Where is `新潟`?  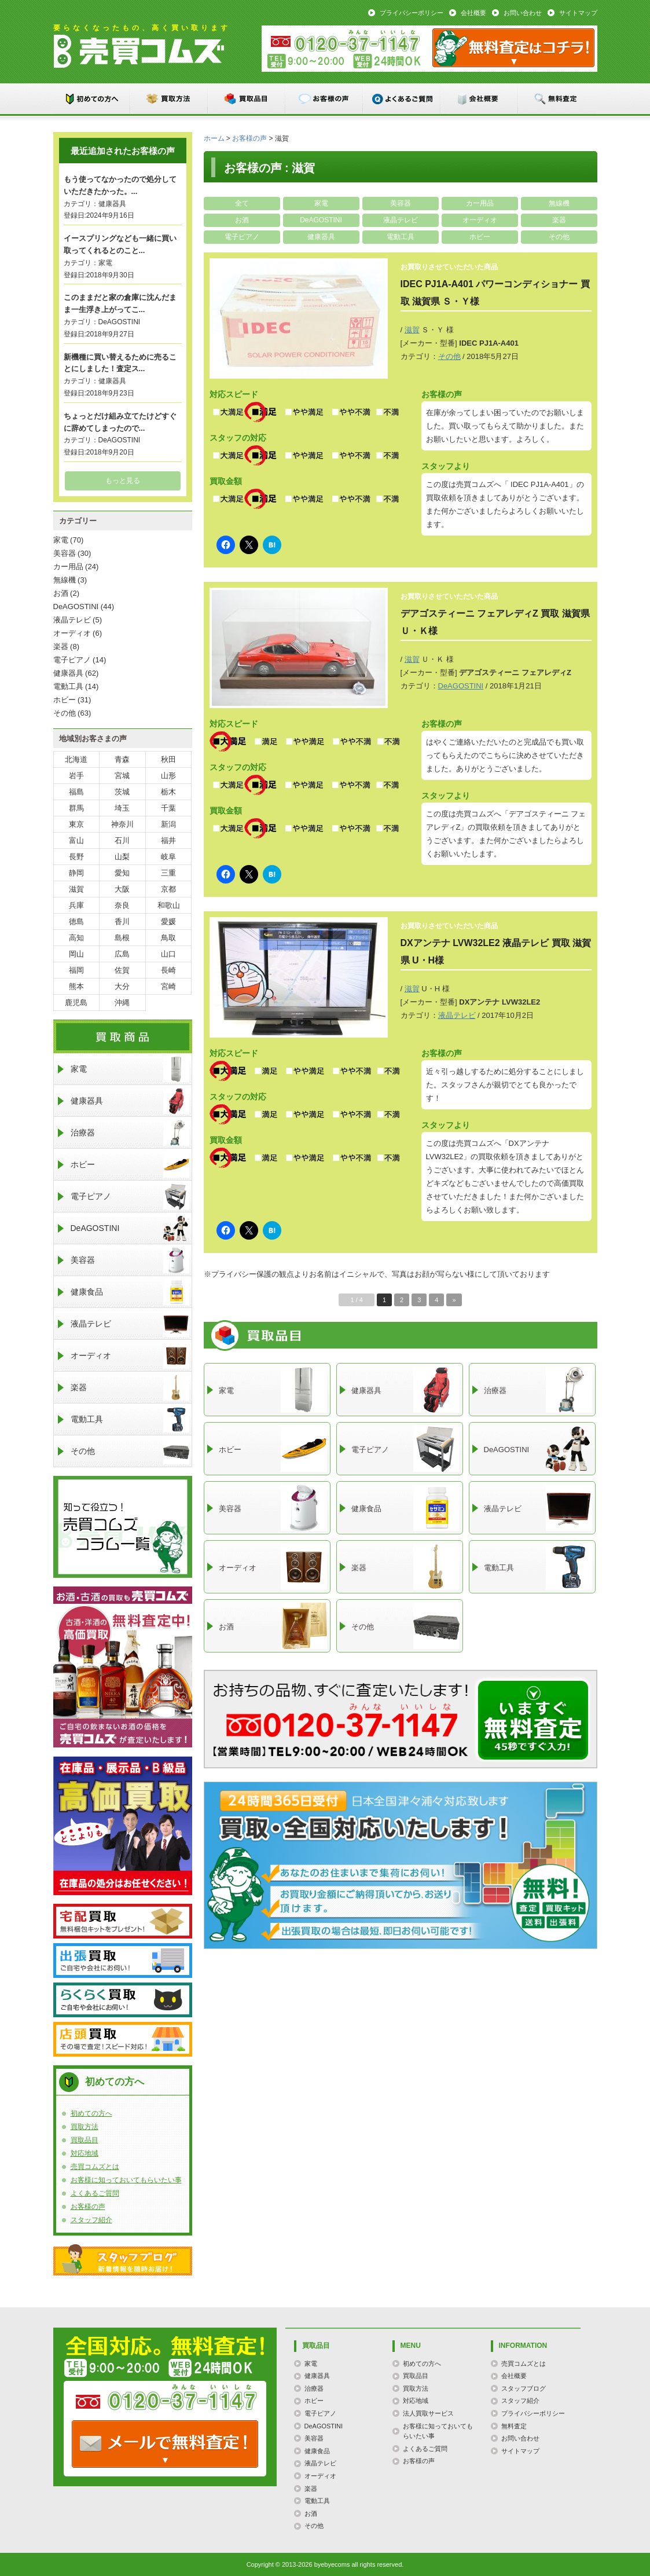
新潟 is located at coordinates (168, 824).